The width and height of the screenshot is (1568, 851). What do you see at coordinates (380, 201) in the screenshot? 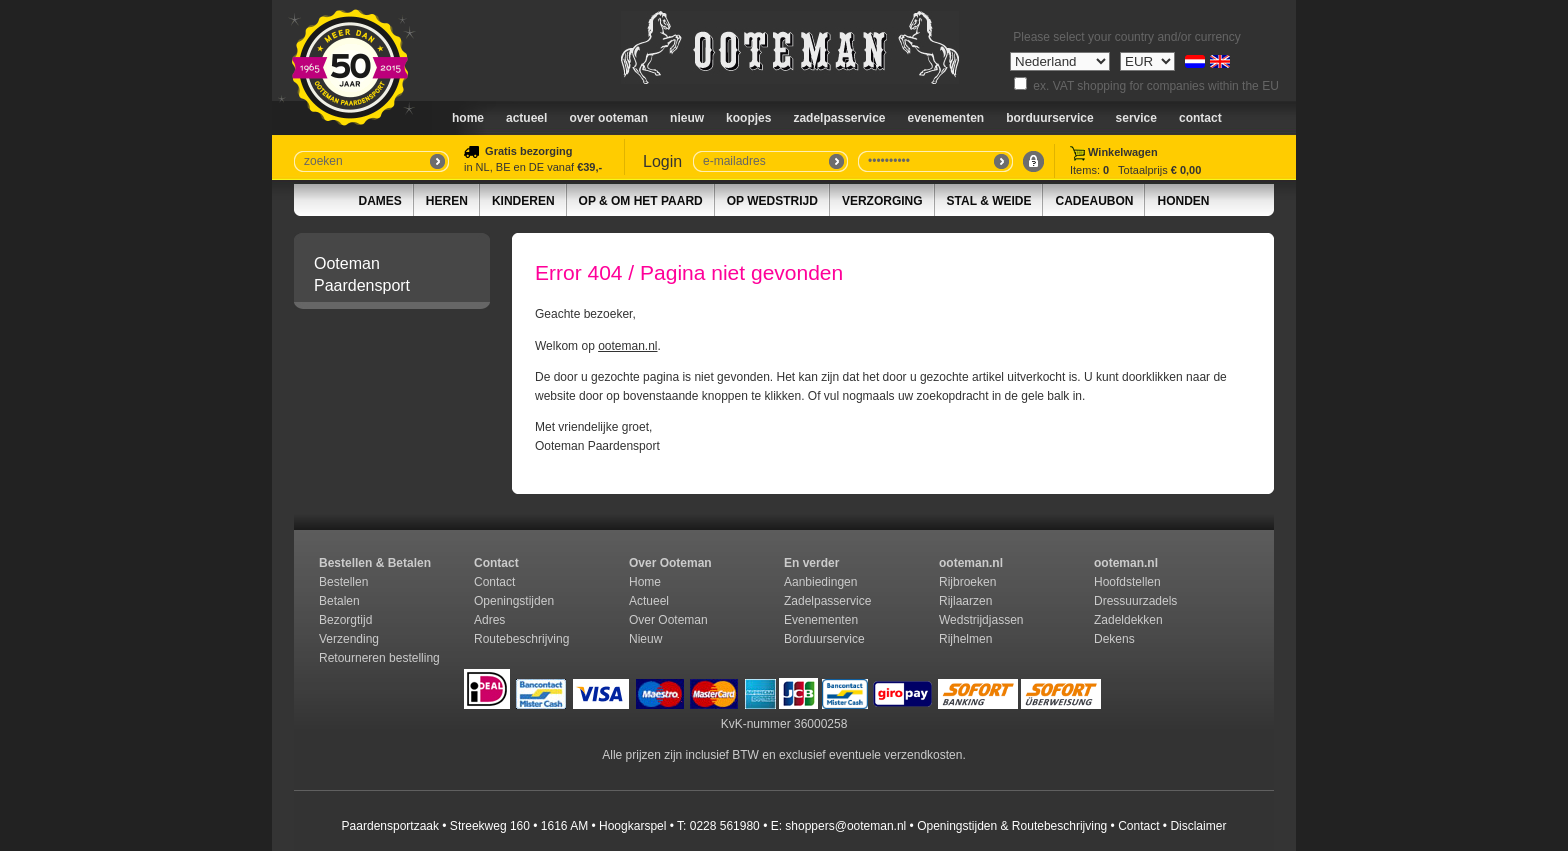
I see `Dames` at bounding box center [380, 201].